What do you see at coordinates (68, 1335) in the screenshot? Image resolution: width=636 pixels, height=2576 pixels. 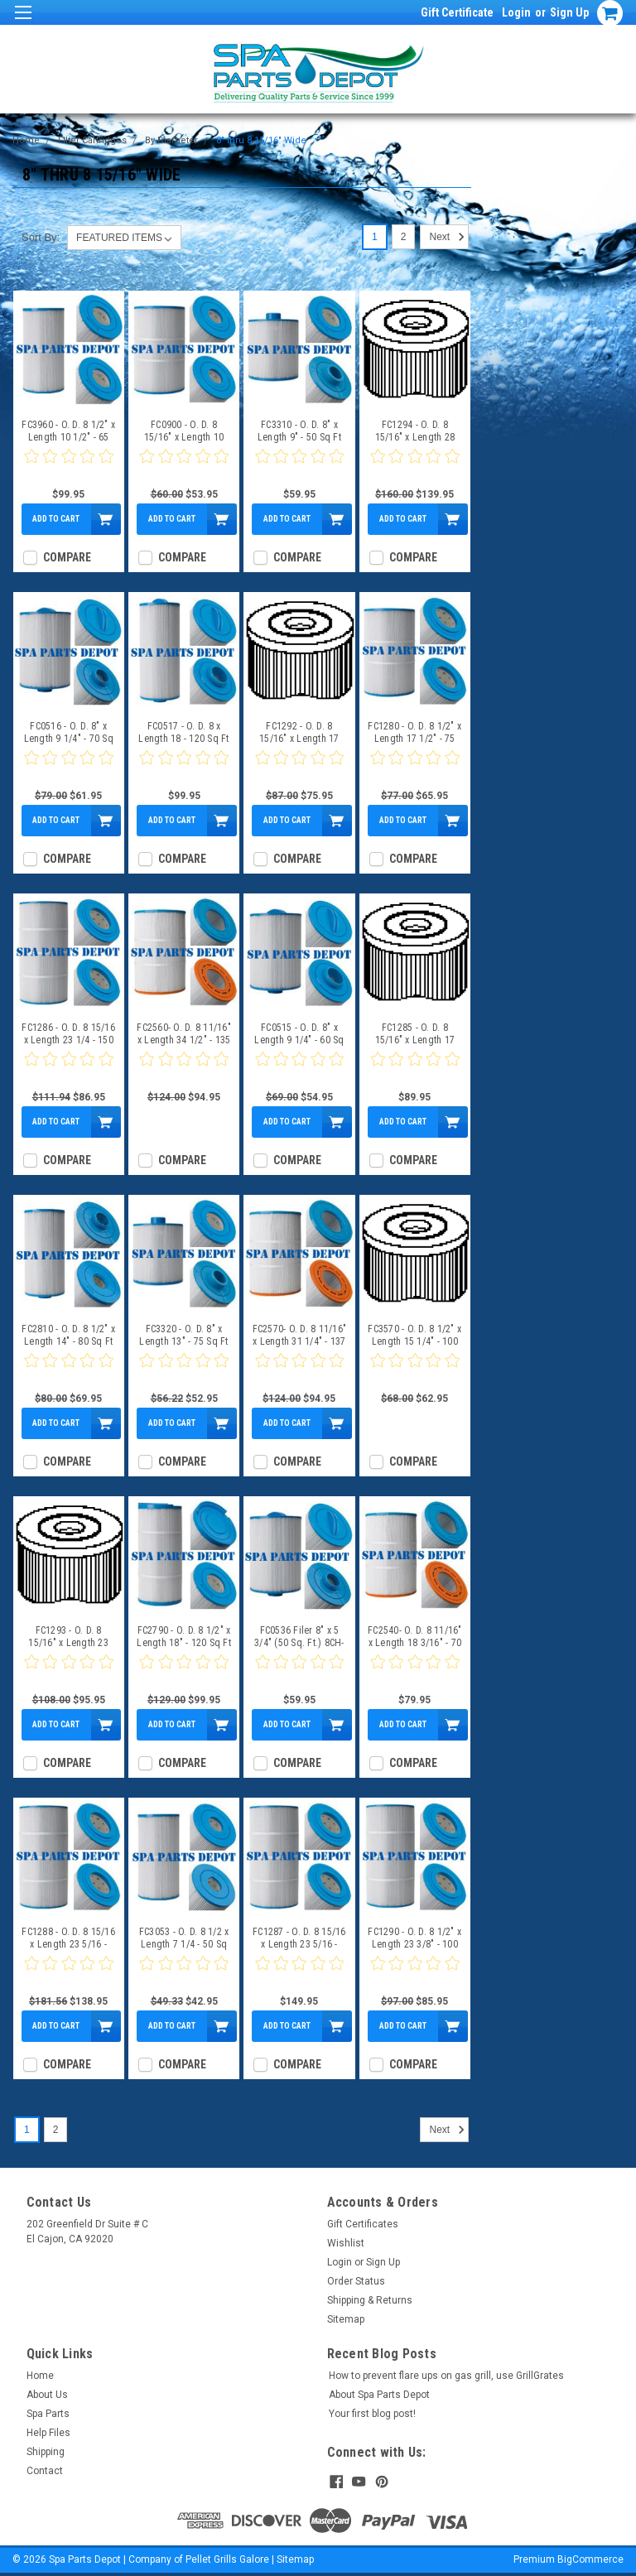 I see `FC2810 - O. D. 8 1/2" x Length 14" - 80 Sq Ft` at bounding box center [68, 1335].